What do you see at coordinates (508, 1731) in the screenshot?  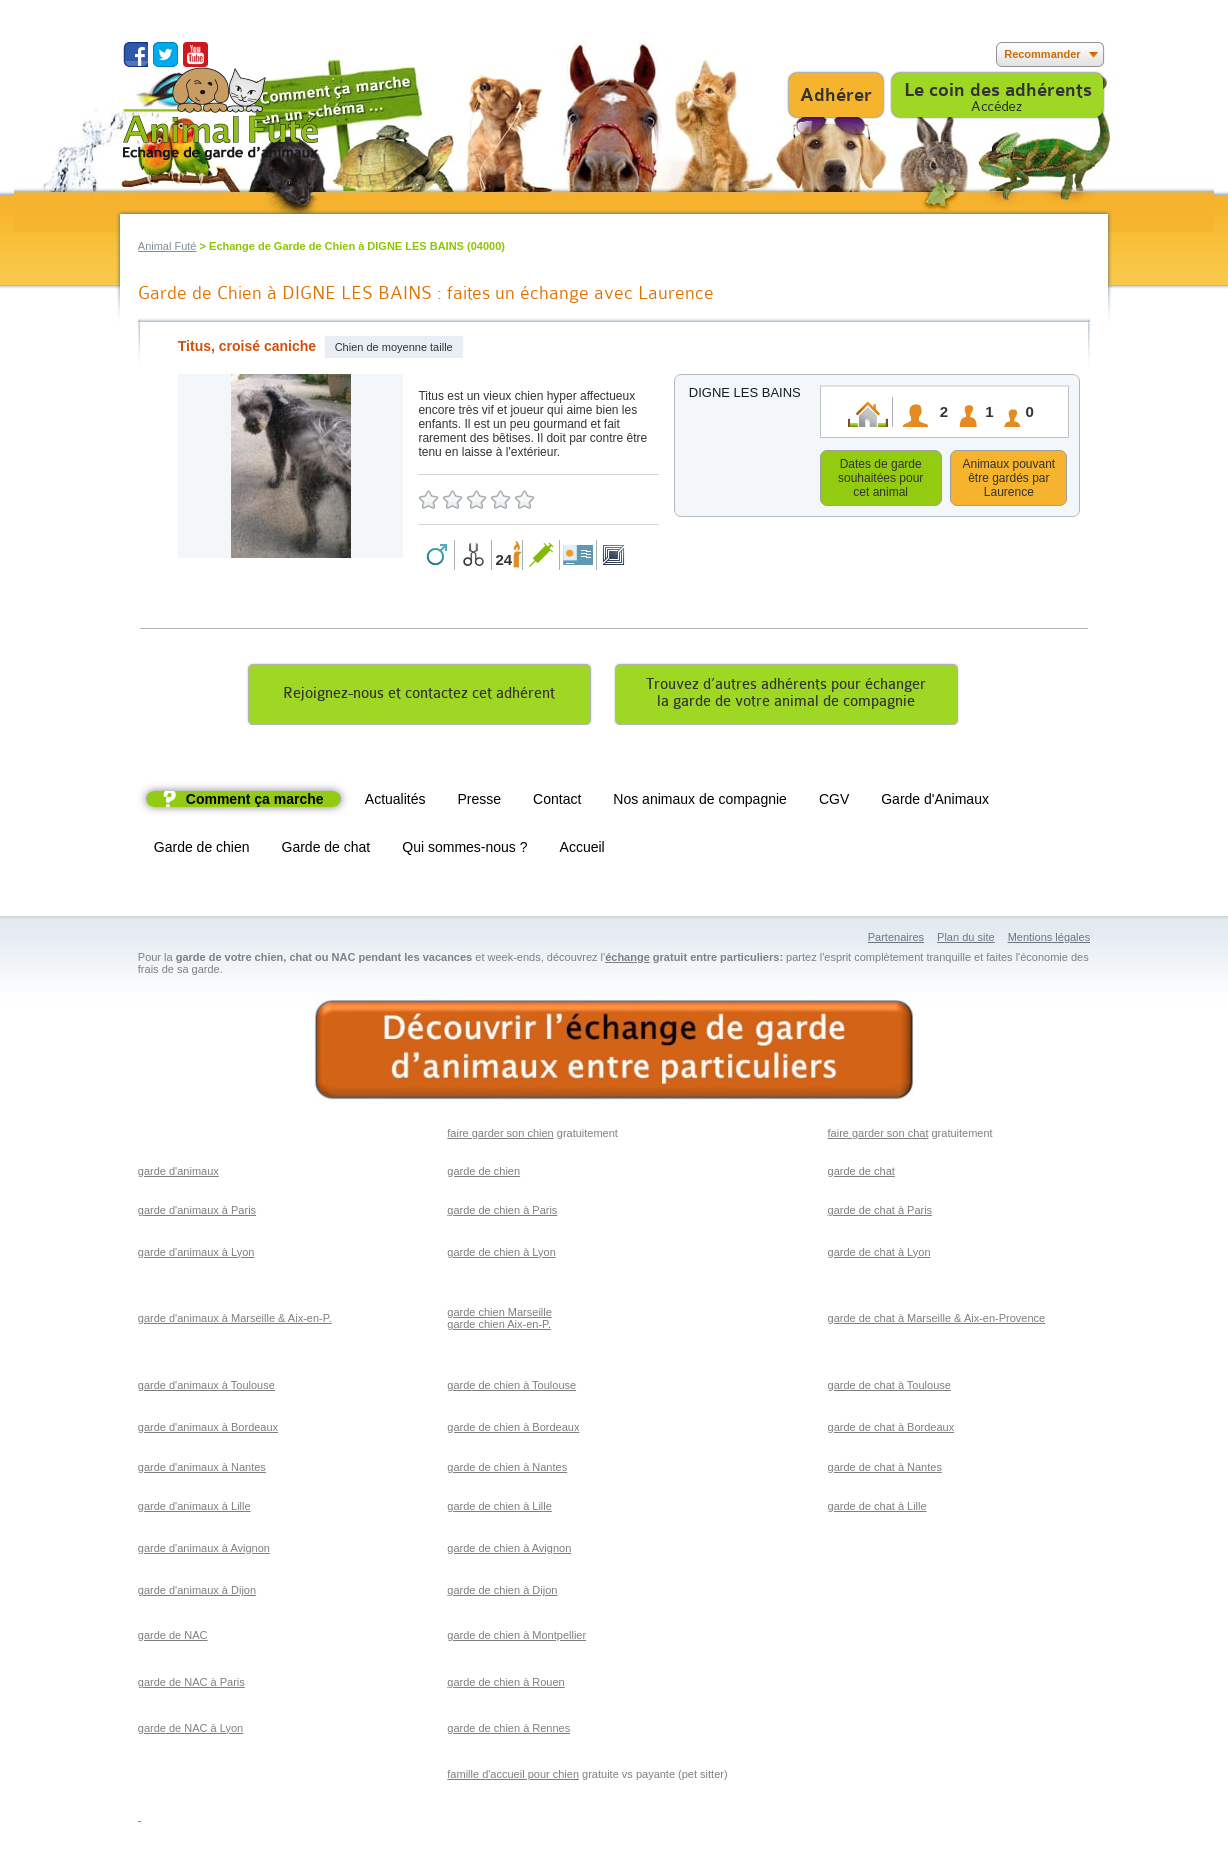 I see `garde de chien à Rennes` at bounding box center [508, 1731].